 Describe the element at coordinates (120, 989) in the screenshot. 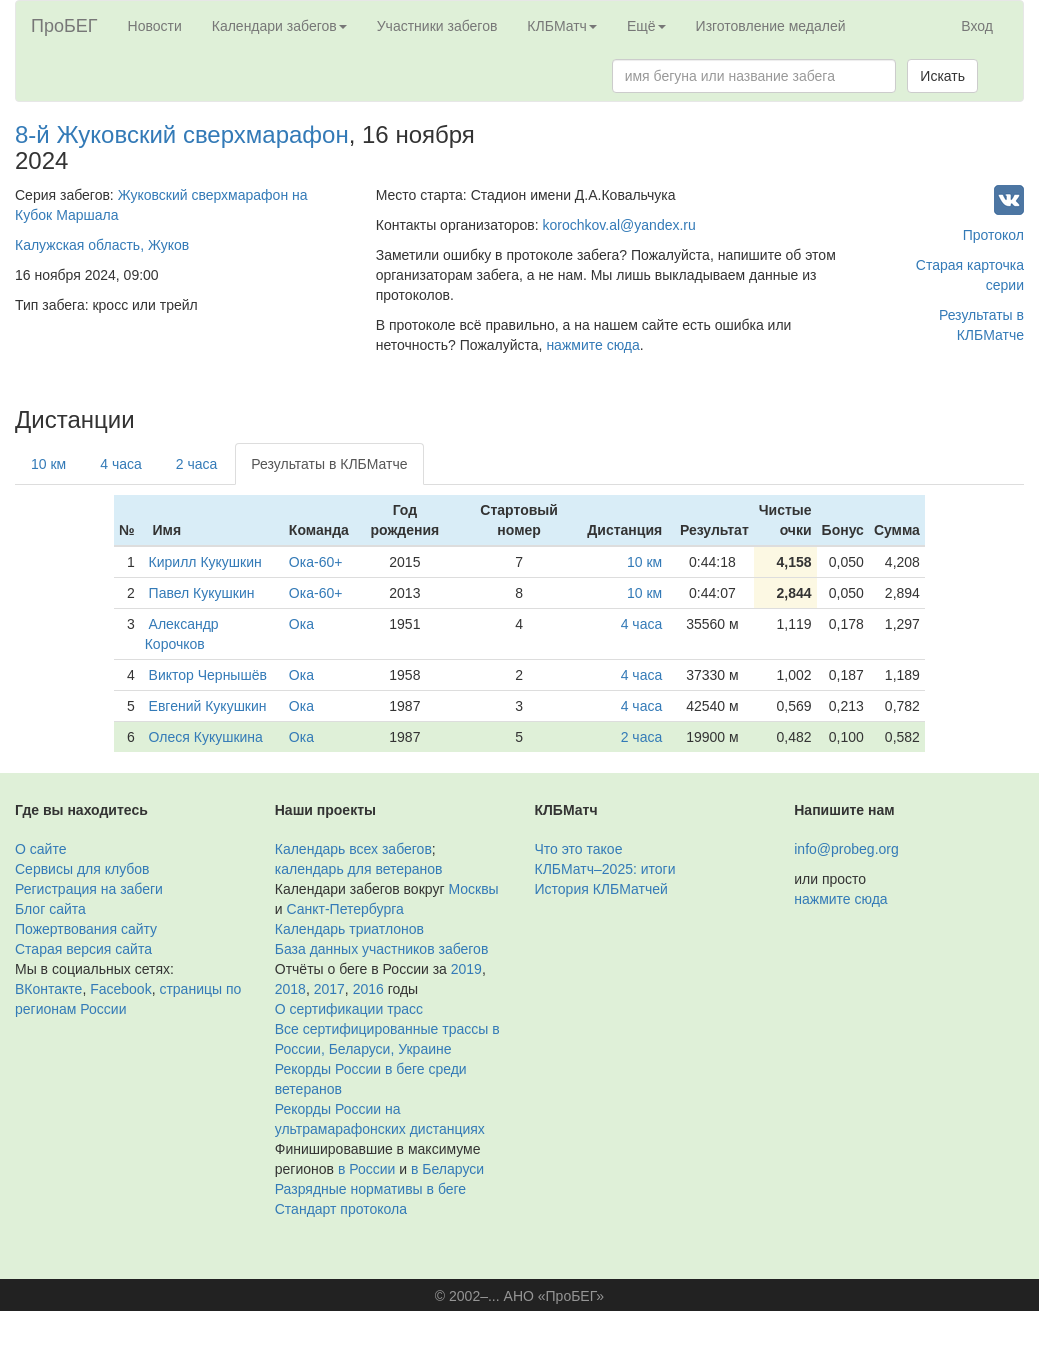

I see `Facebook` at that location.